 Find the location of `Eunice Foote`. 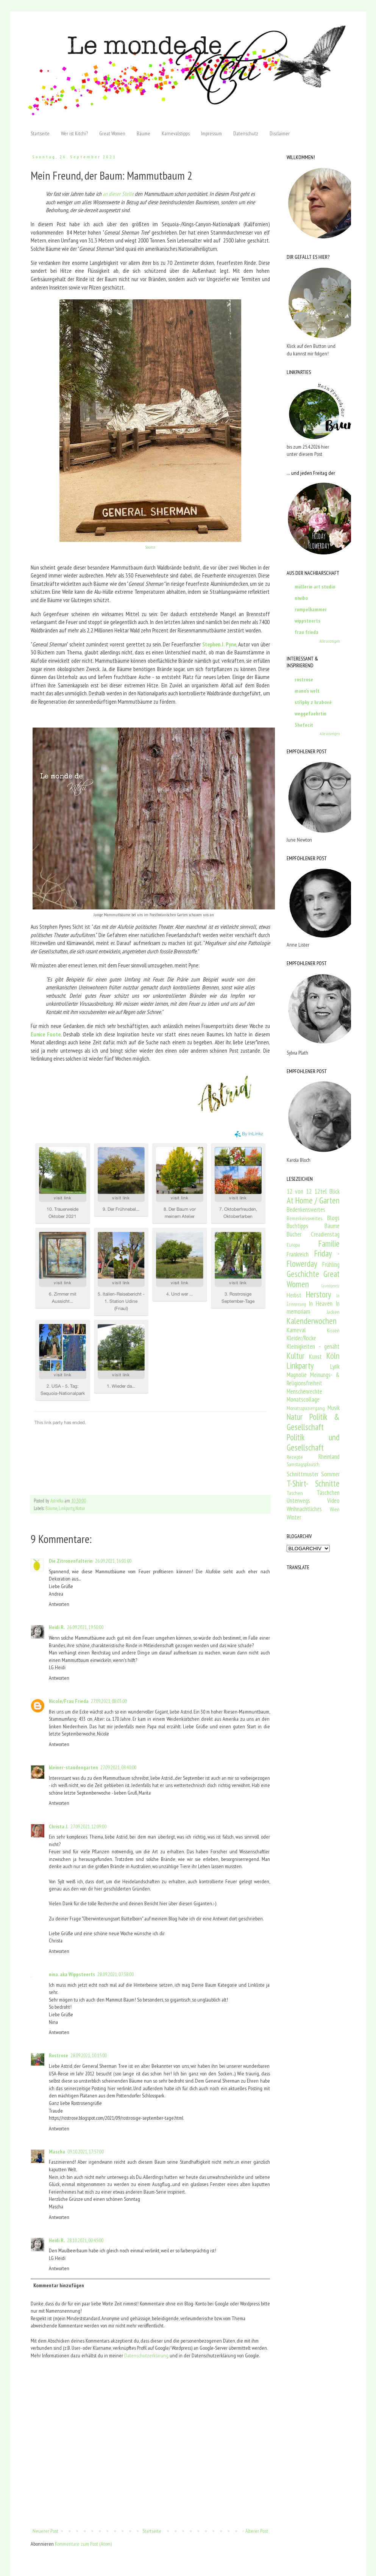

Eunice Foote is located at coordinates (46, 1034).